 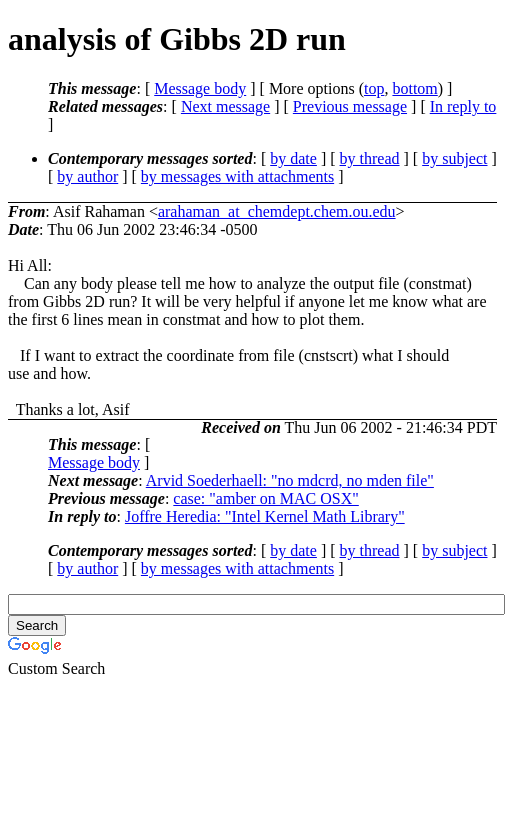 What do you see at coordinates (290, 480) in the screenshot?
I see `Arvid Soederhaell: "no mdcrd, no mden file"` at bounding box center [290, 480].